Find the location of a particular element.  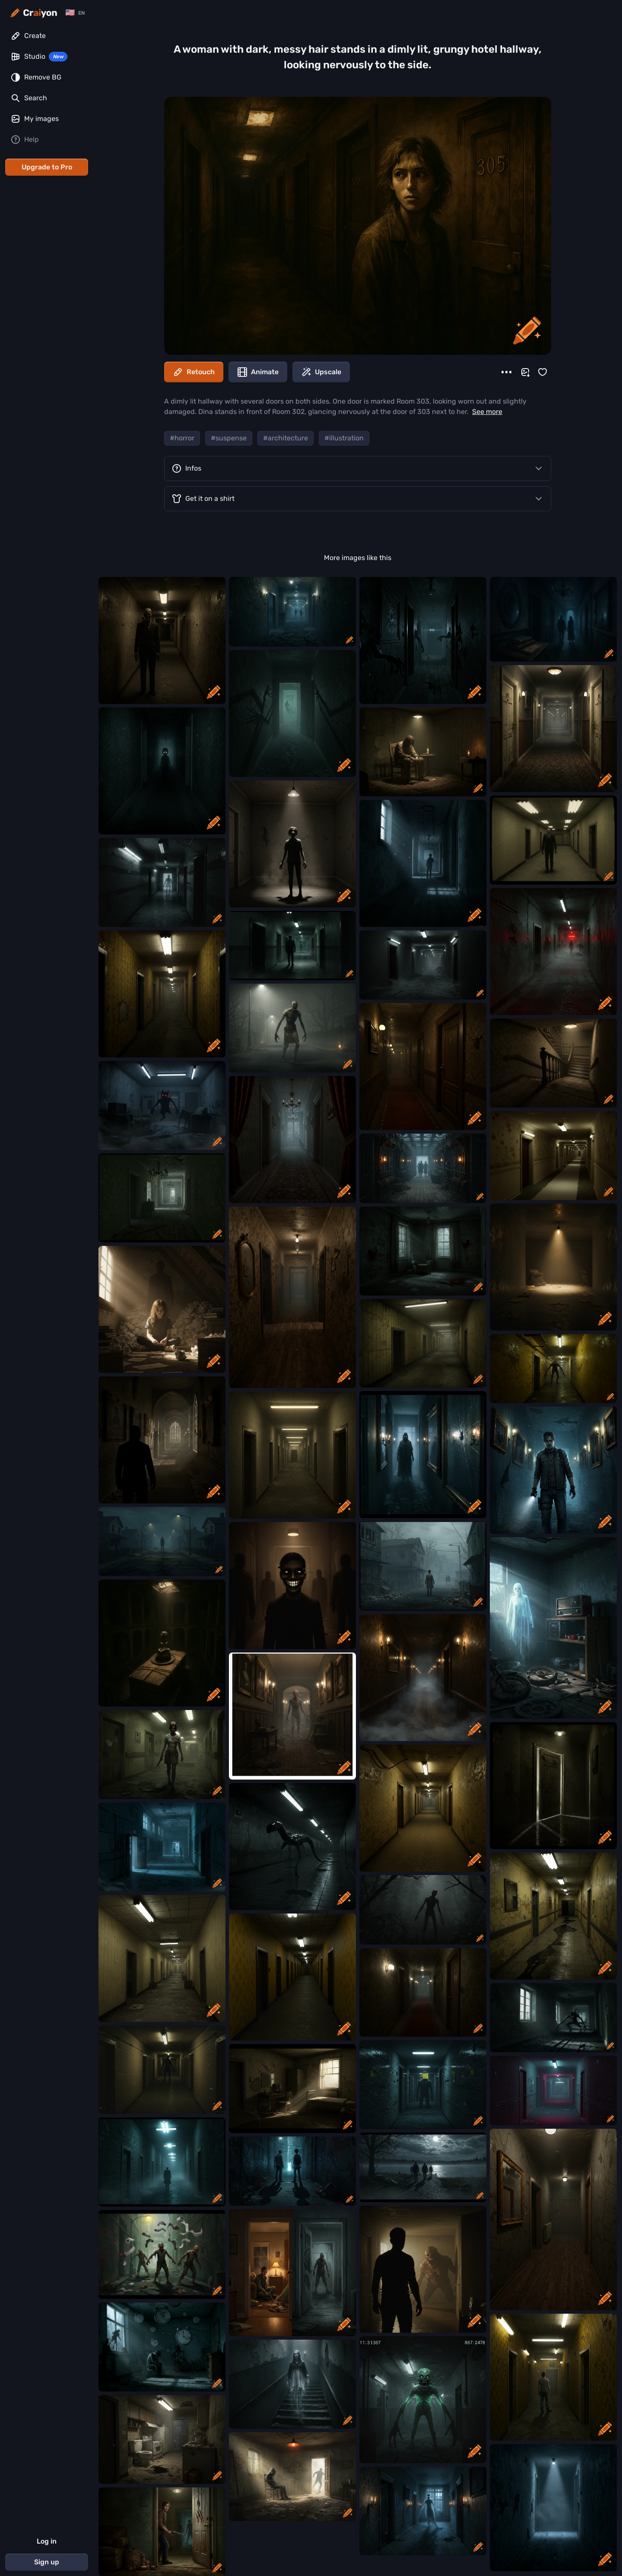

#horror is located at coordinates (182, 438).